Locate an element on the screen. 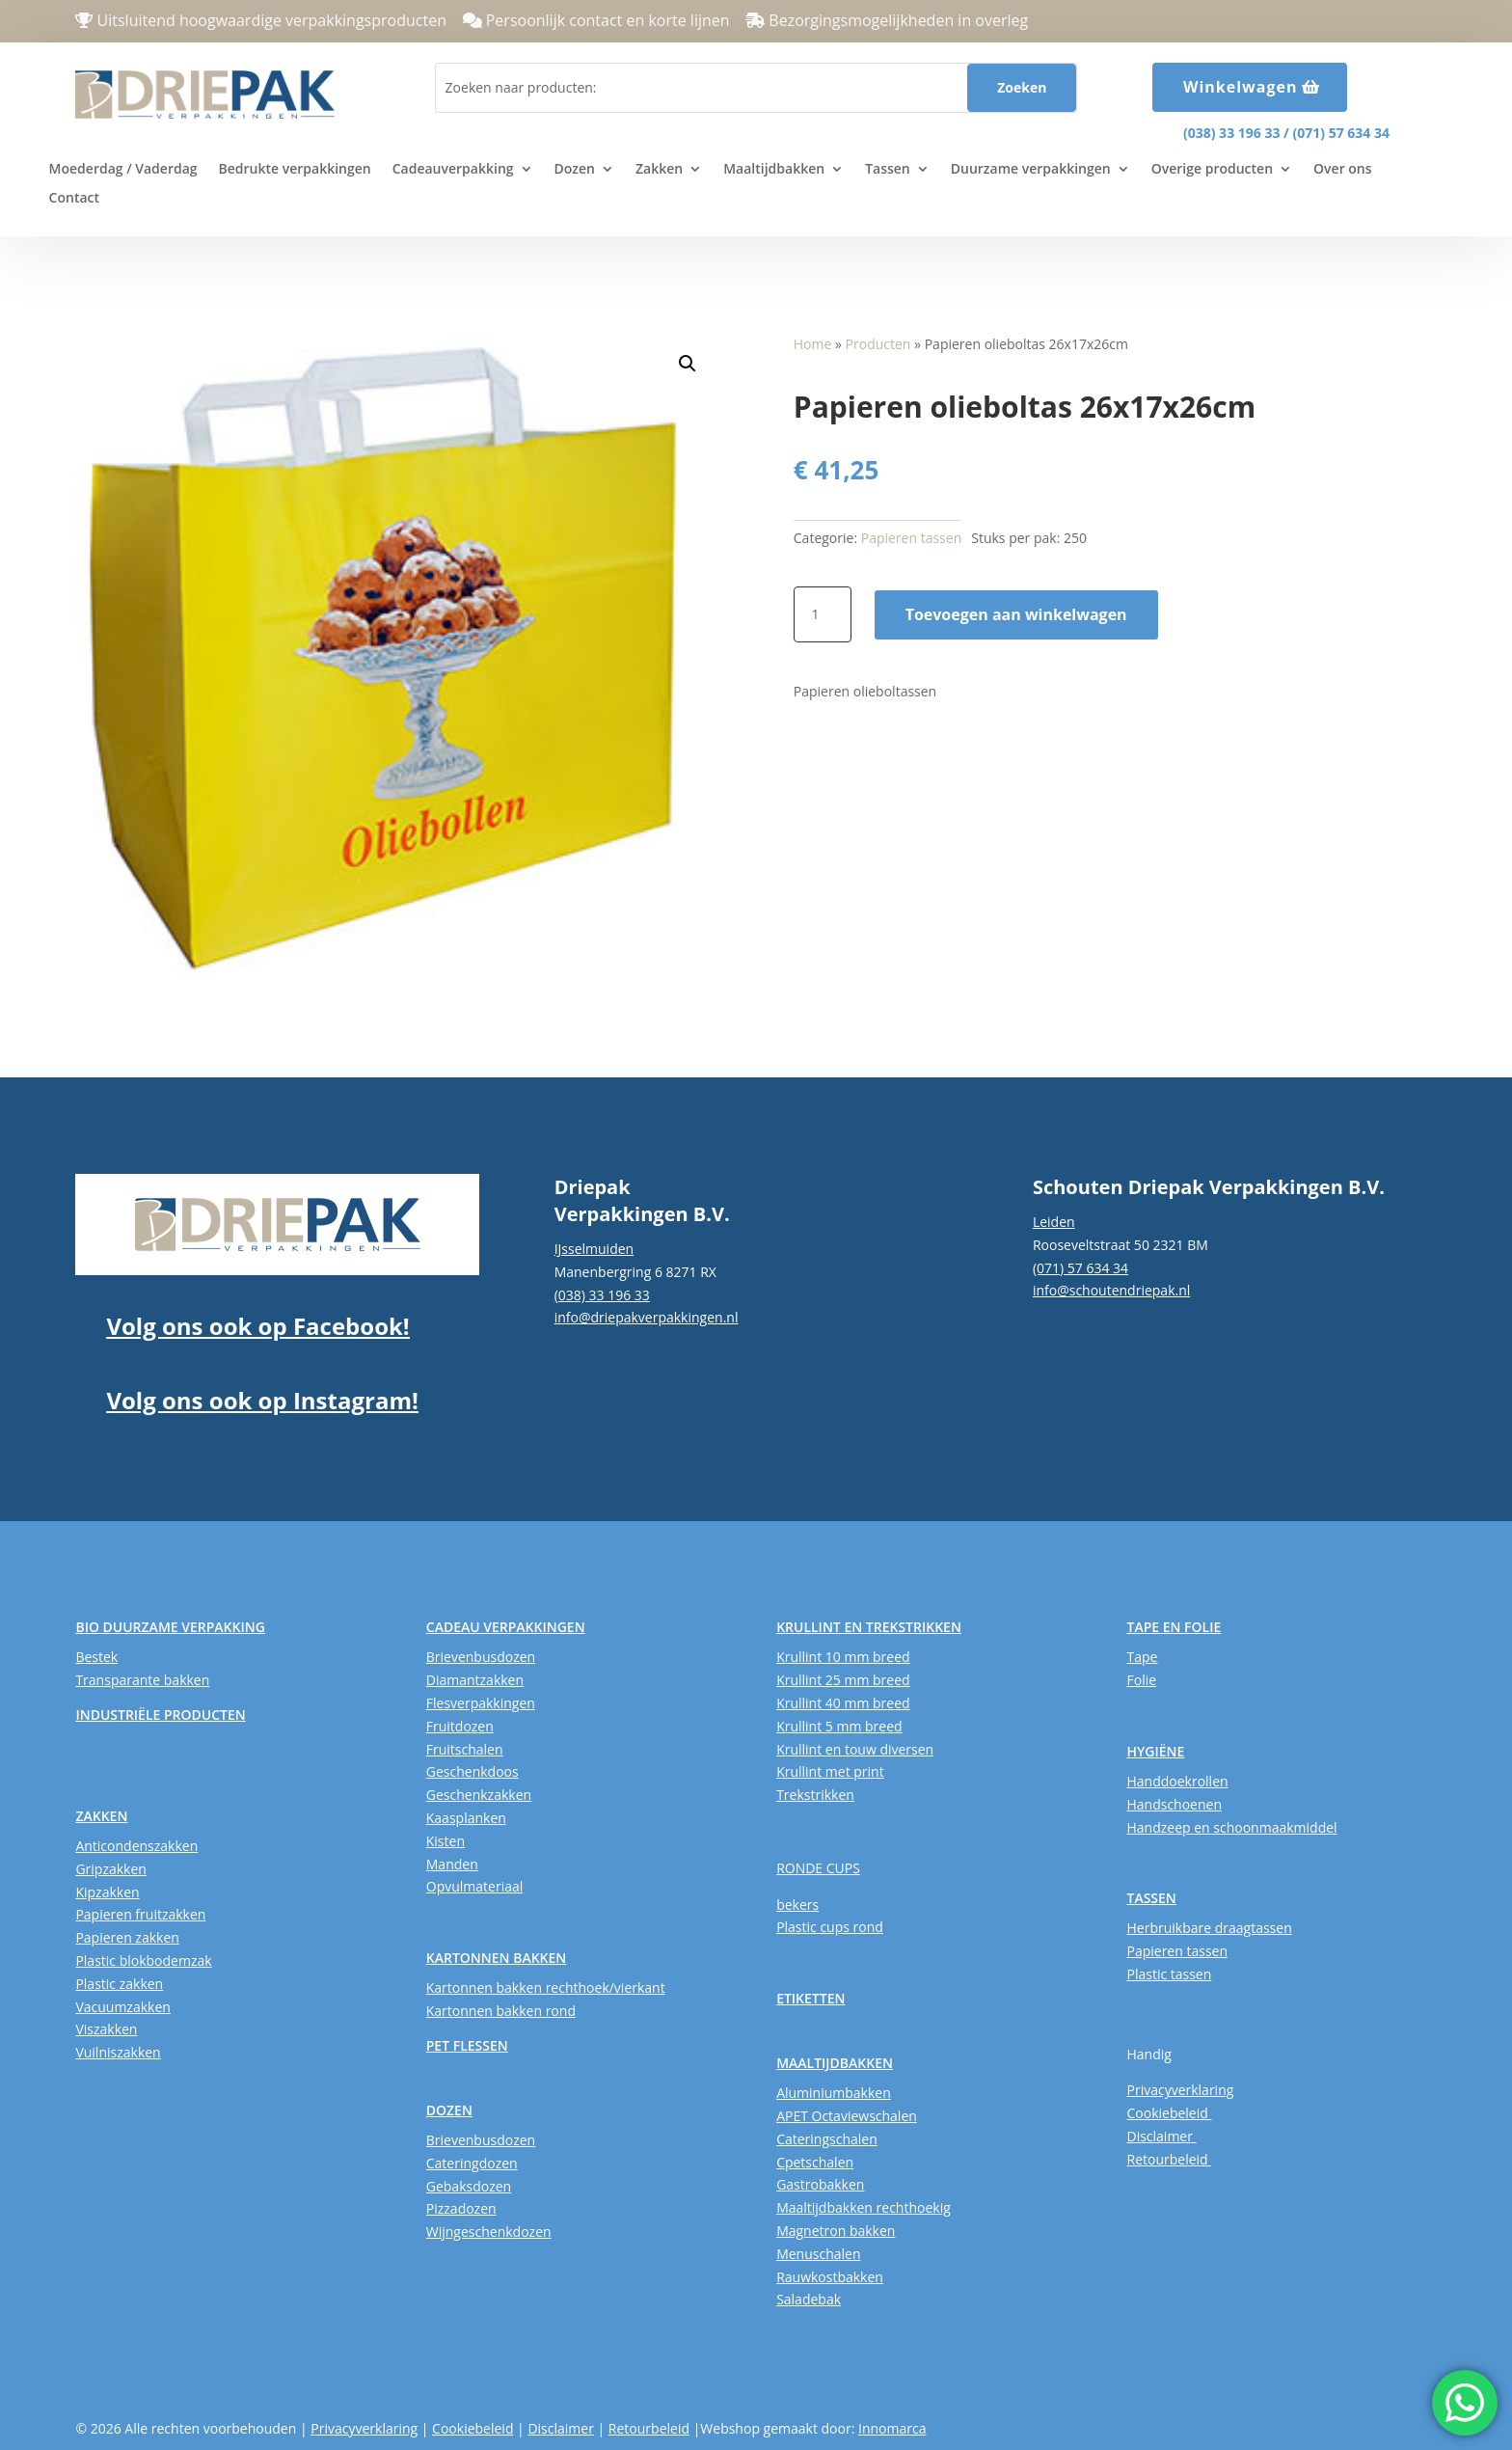  Handschoenen is located at coordinates (1174, 1804).